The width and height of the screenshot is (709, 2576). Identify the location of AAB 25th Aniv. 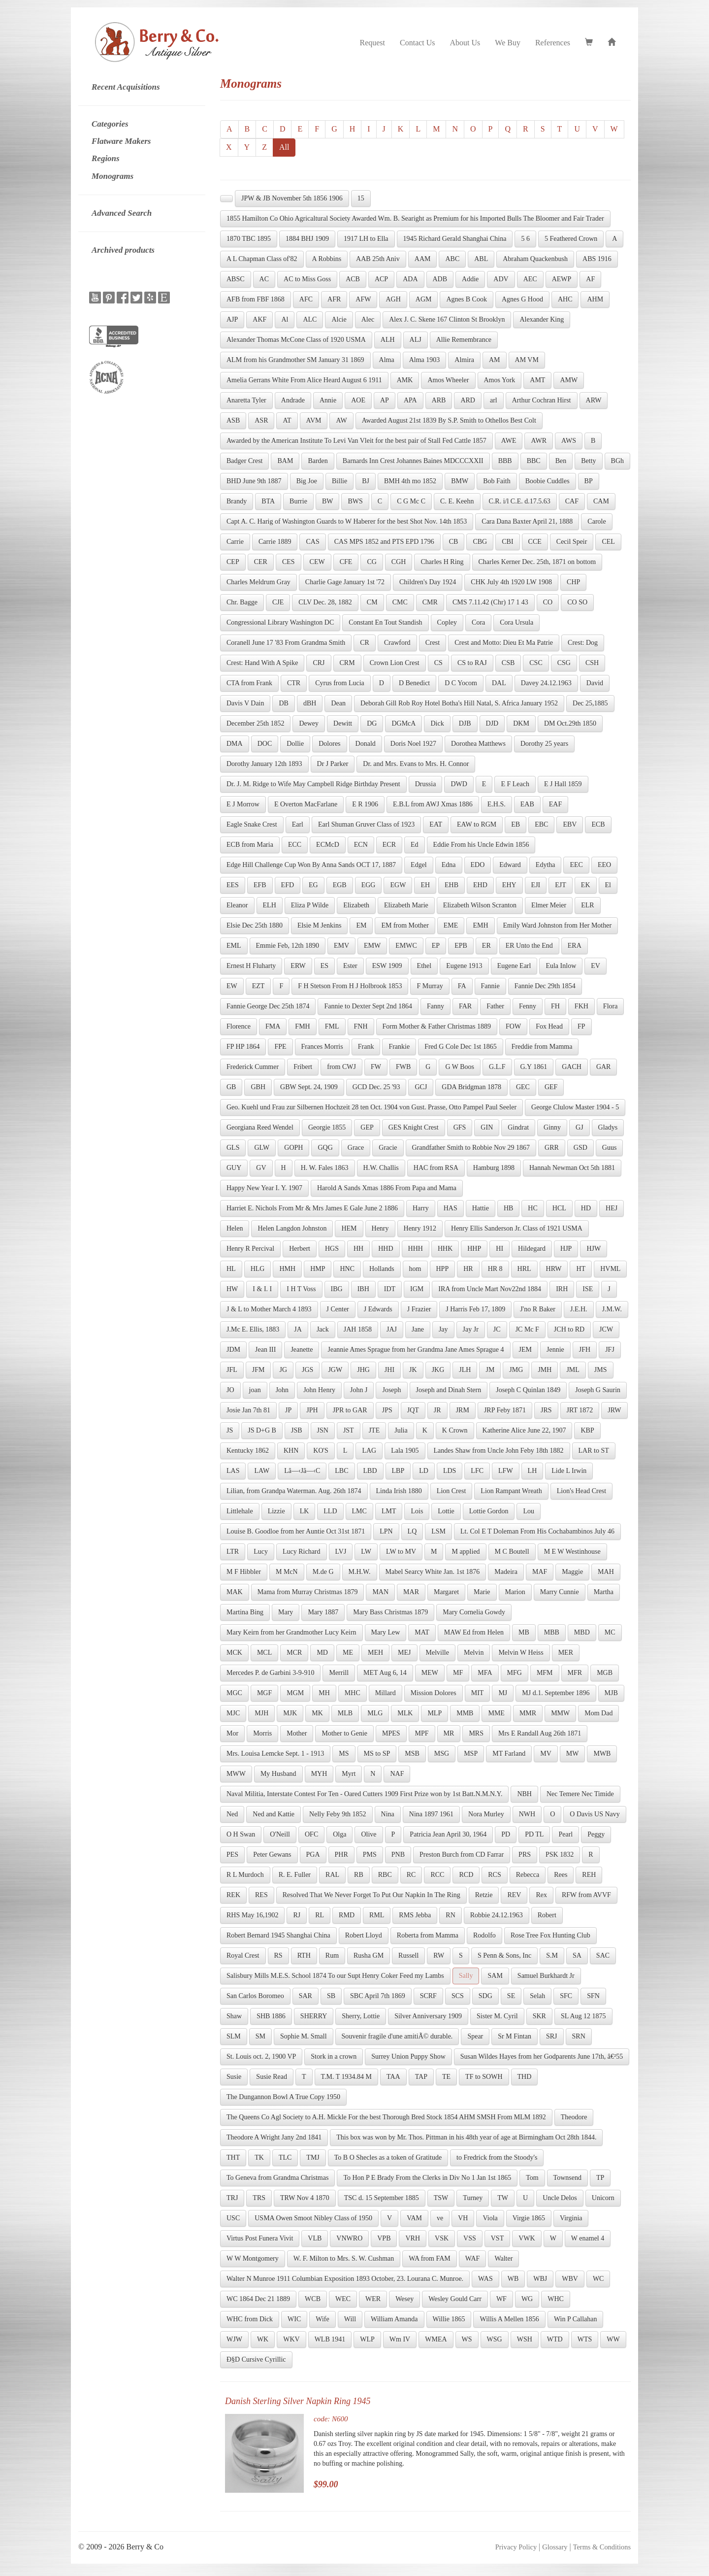
(378, 259).